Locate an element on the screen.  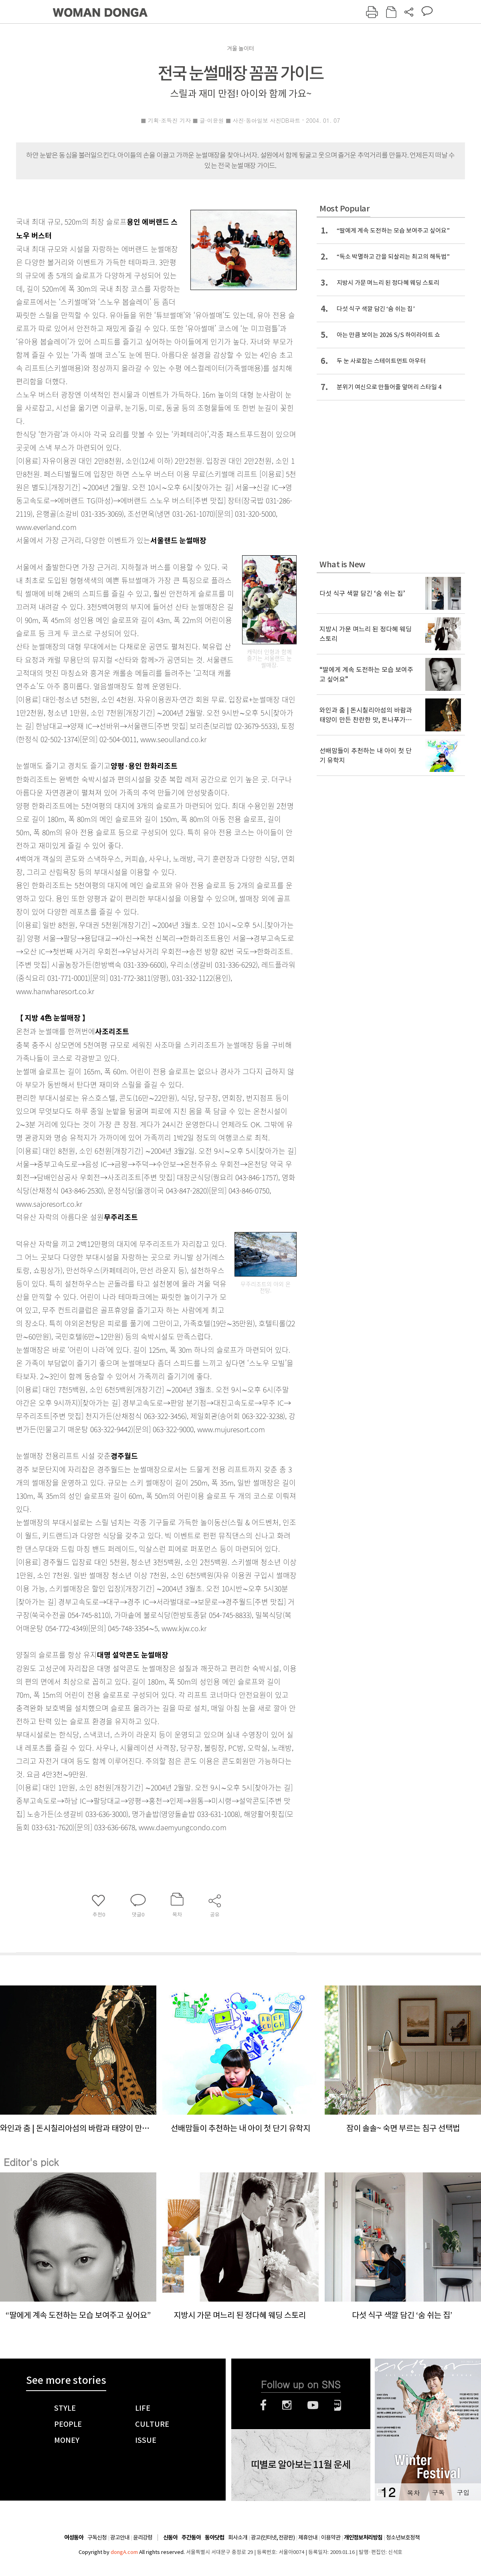
동아닷컴 is located at coordinates (214, 2537).